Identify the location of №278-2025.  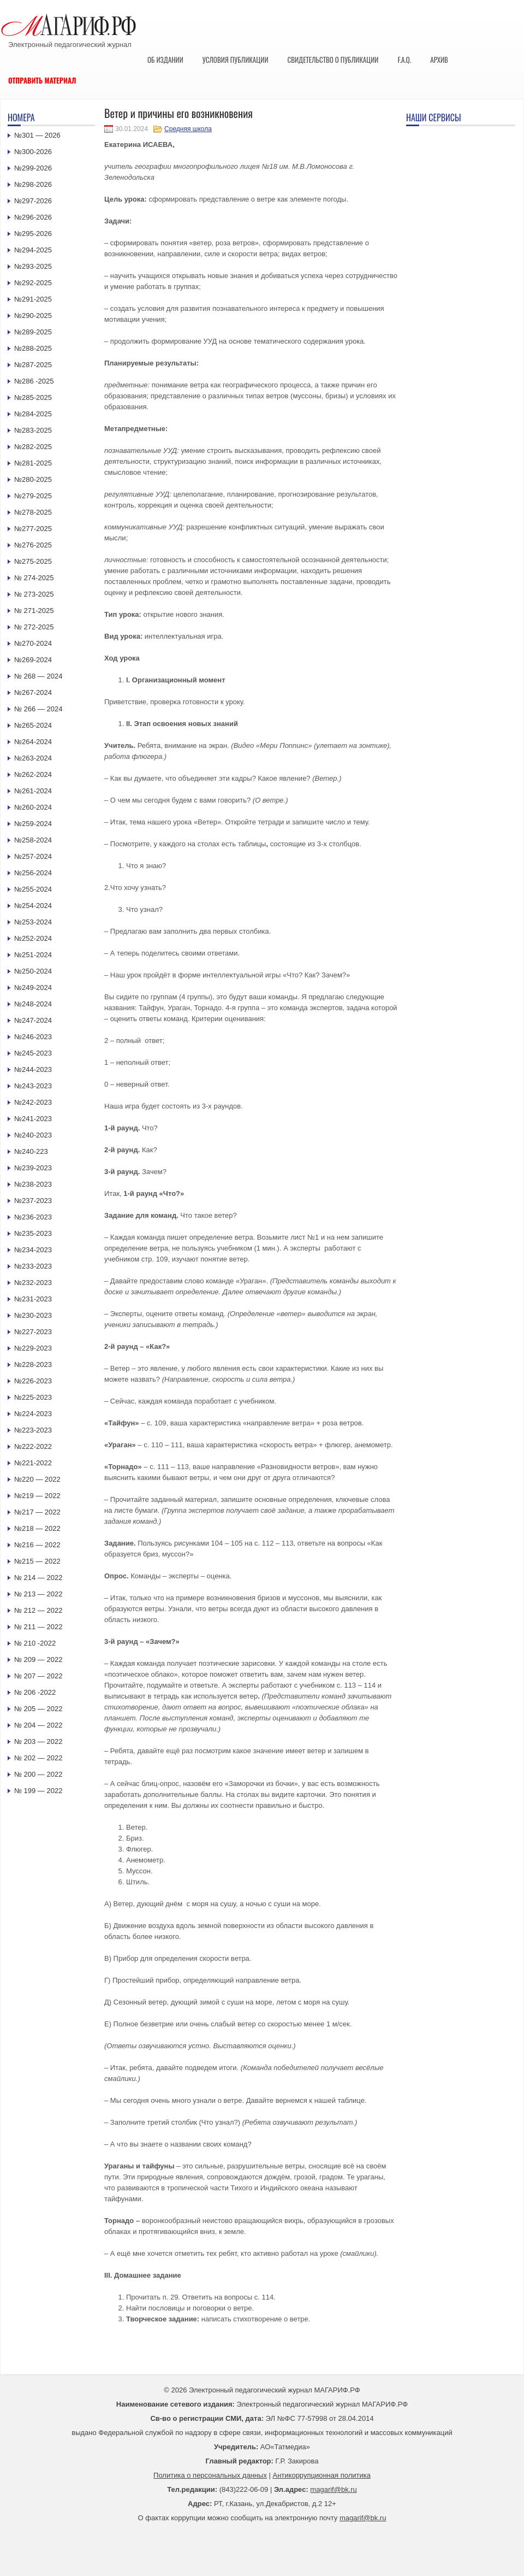
(33, 512).